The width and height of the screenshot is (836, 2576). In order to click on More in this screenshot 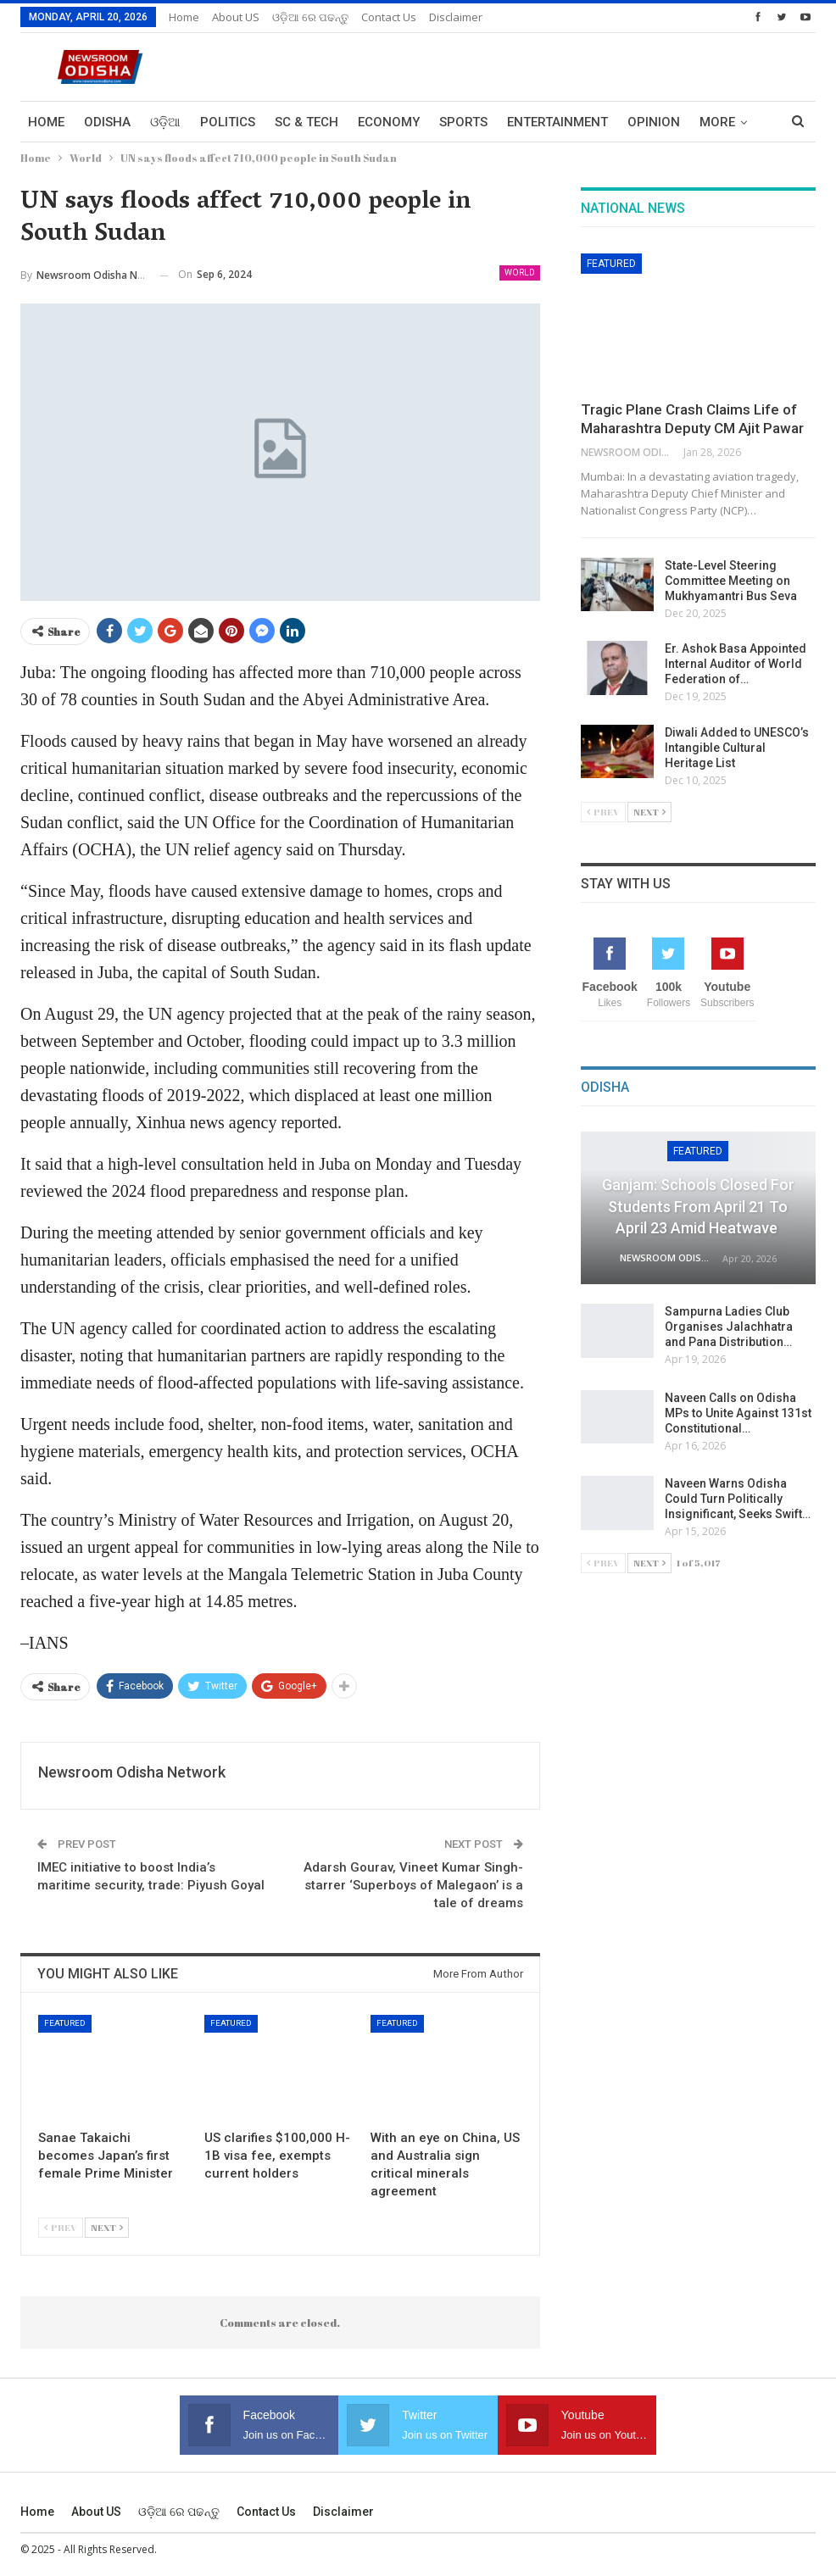, I will do `click(717, 122)`.